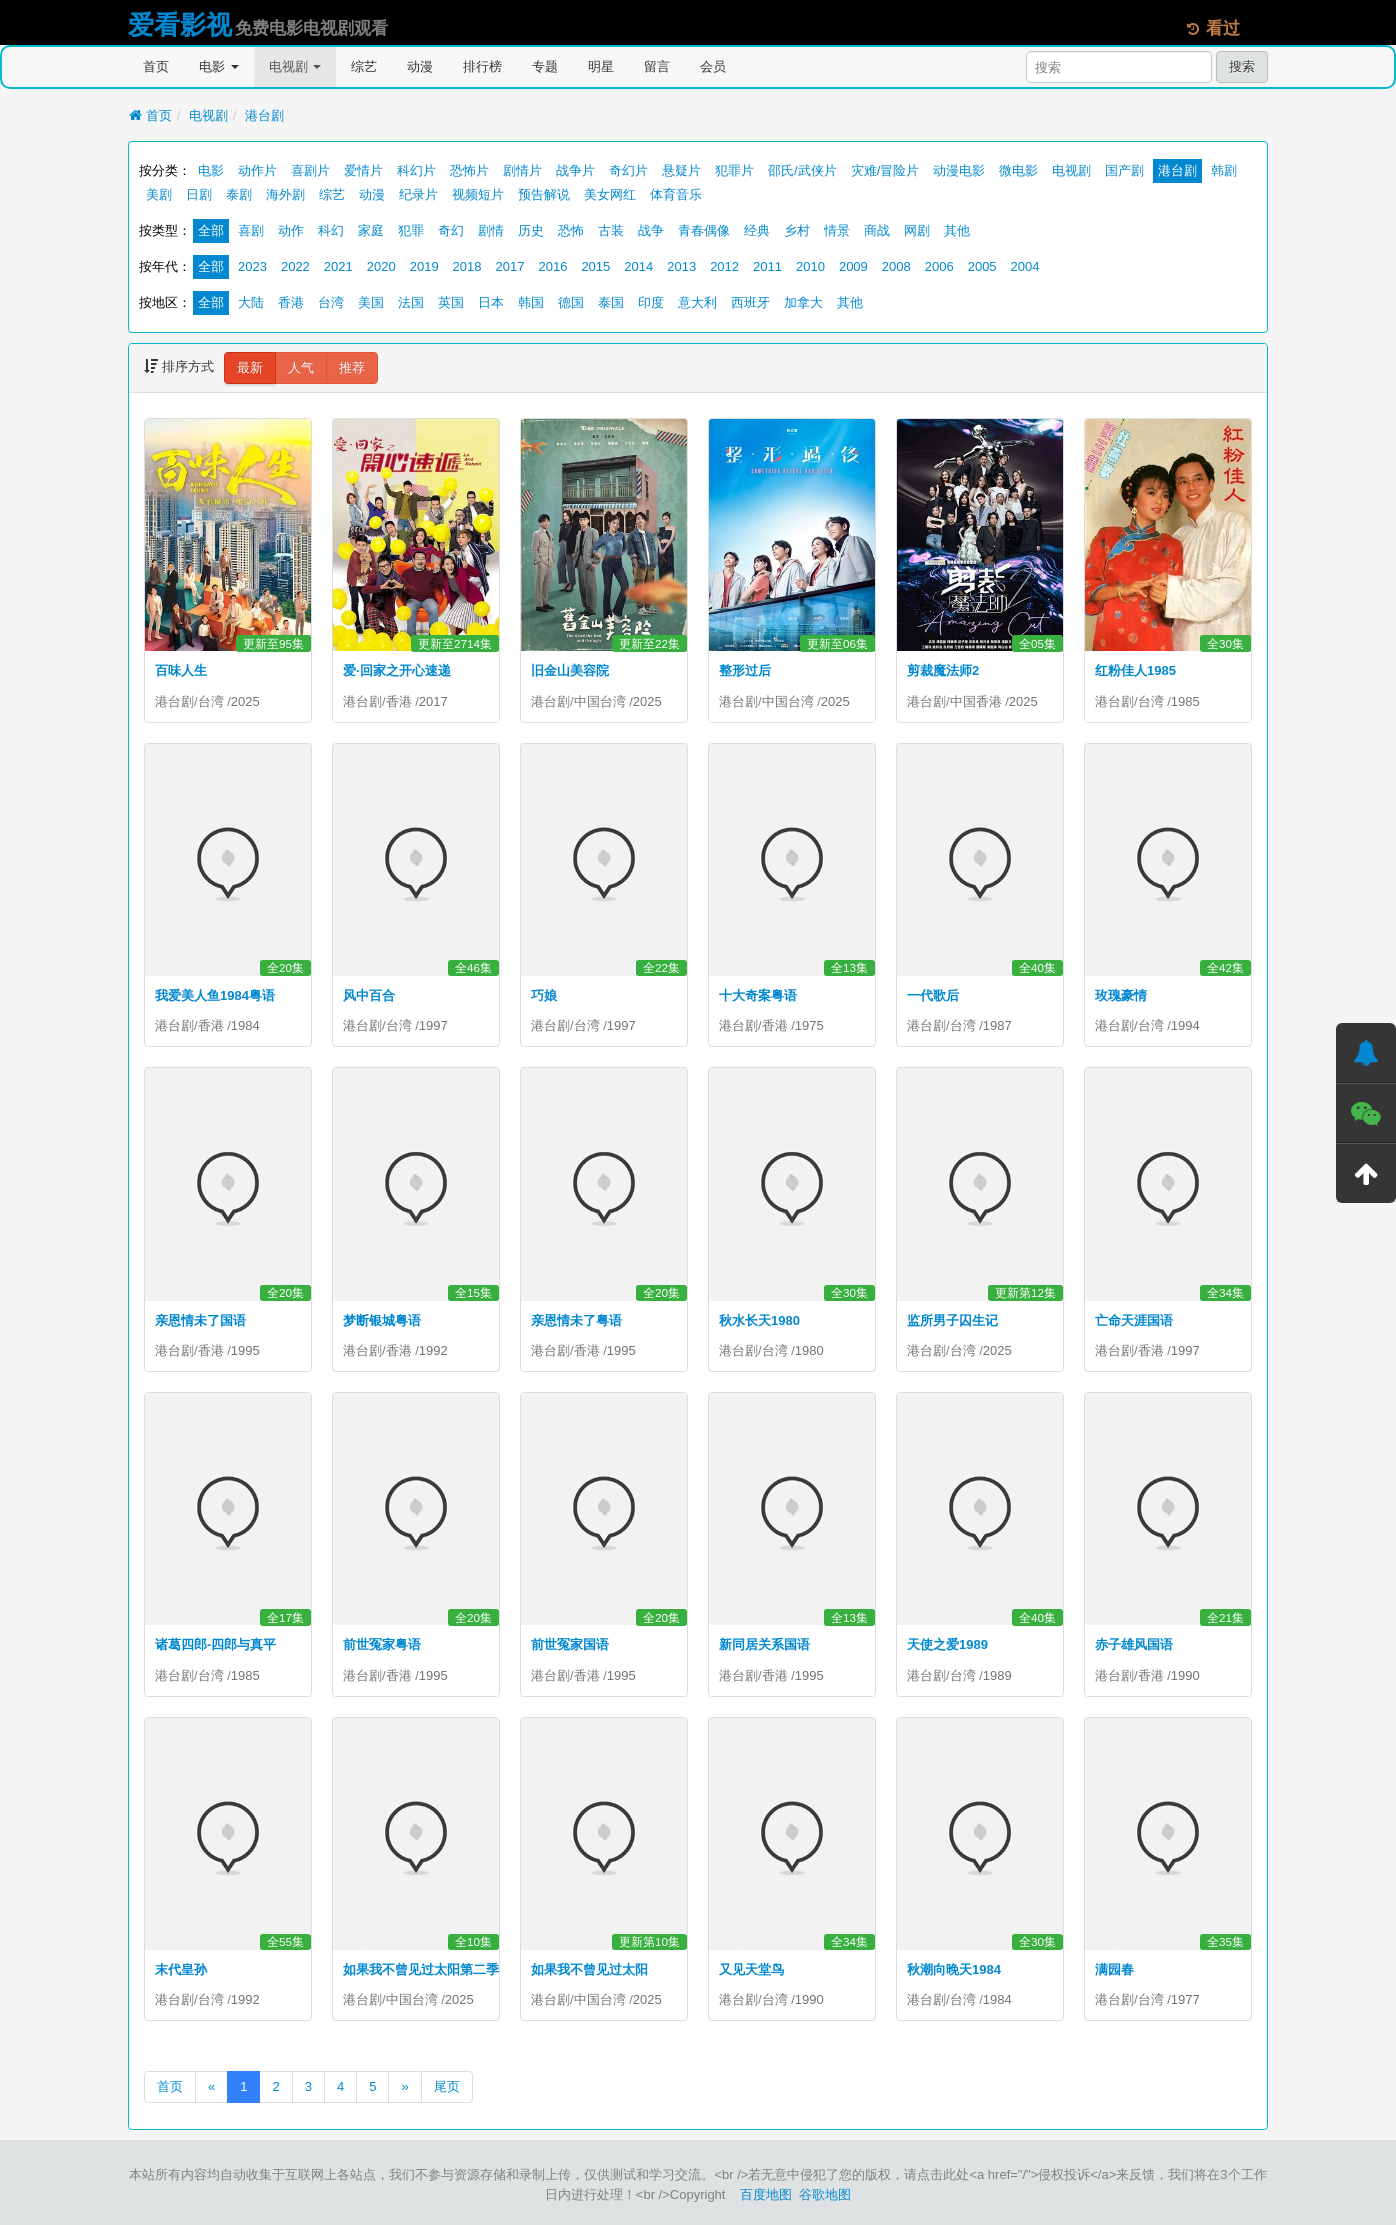  Describe the element at coordinates (803, 302) in the screenshot. I see `加拿大` at that location.